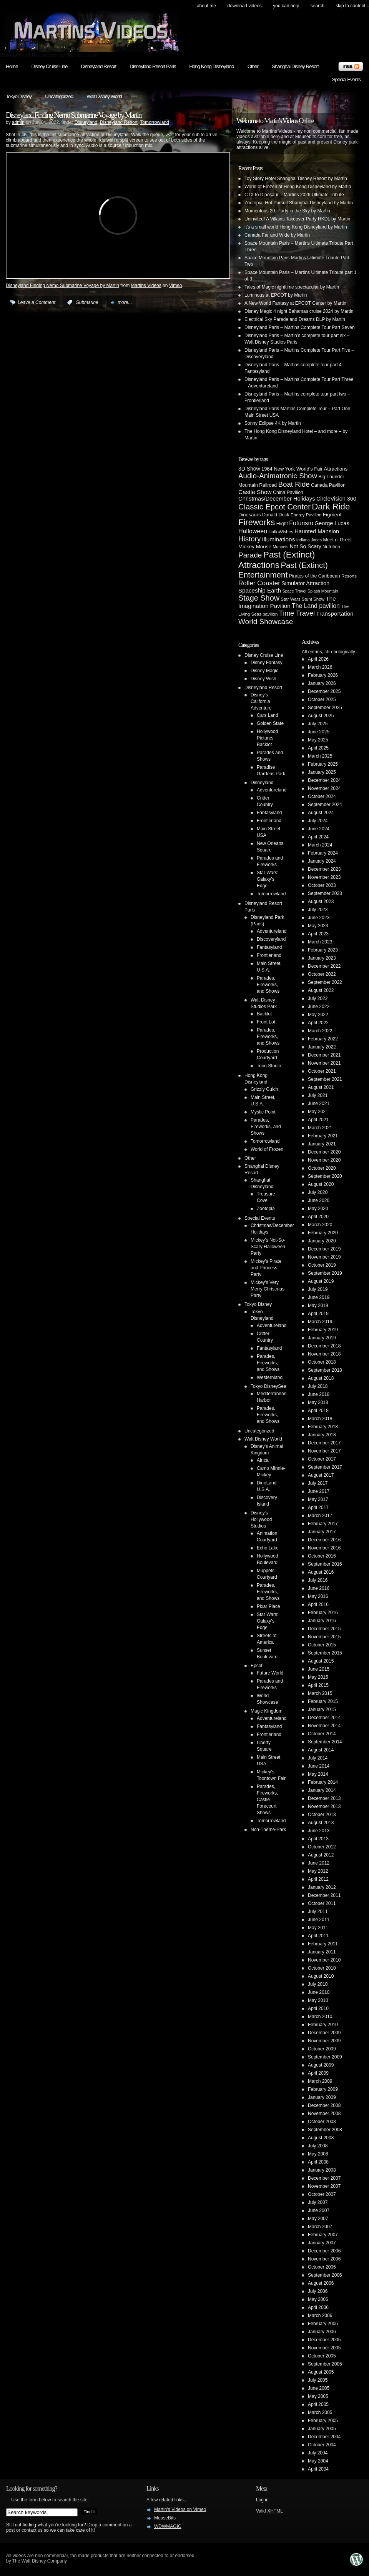 The image size is (369, 2576). Describe the element at coordinates (320, 1321) in the screenshot. I see `March 2019` at that location.